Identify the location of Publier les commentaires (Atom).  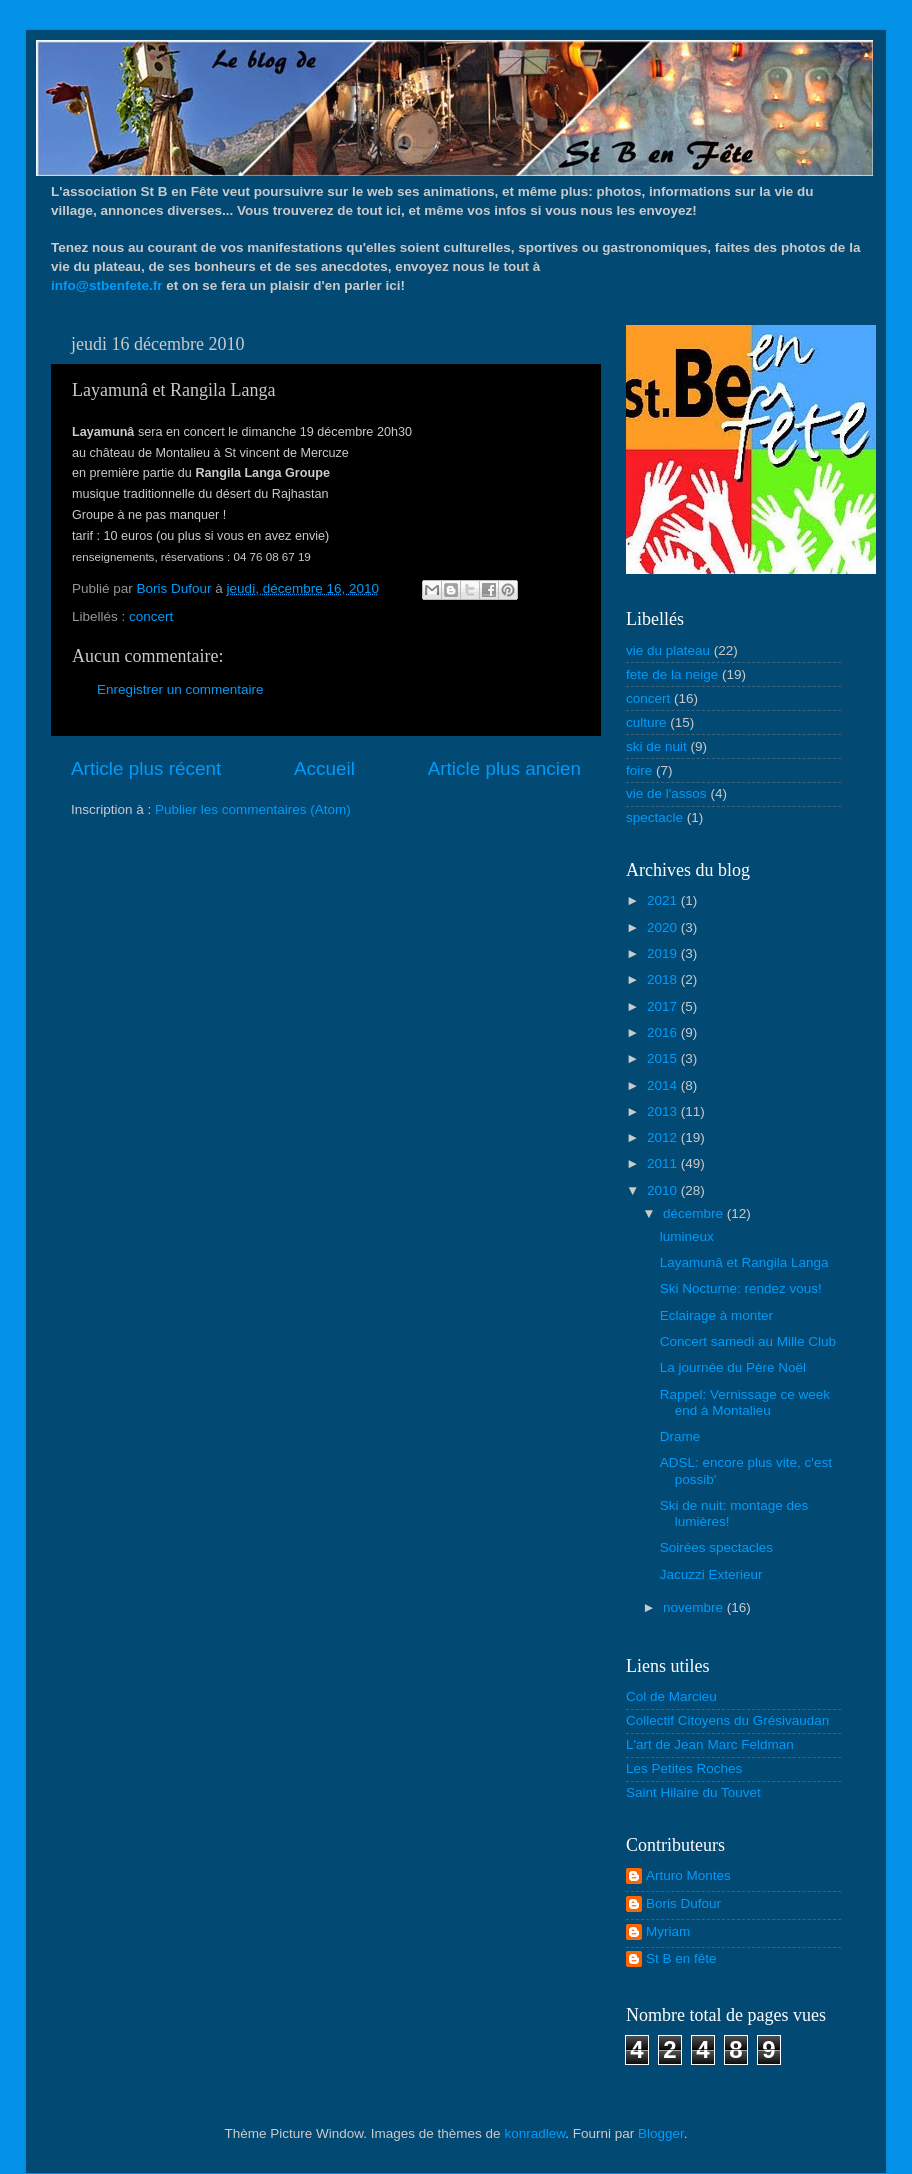
(253, 809).